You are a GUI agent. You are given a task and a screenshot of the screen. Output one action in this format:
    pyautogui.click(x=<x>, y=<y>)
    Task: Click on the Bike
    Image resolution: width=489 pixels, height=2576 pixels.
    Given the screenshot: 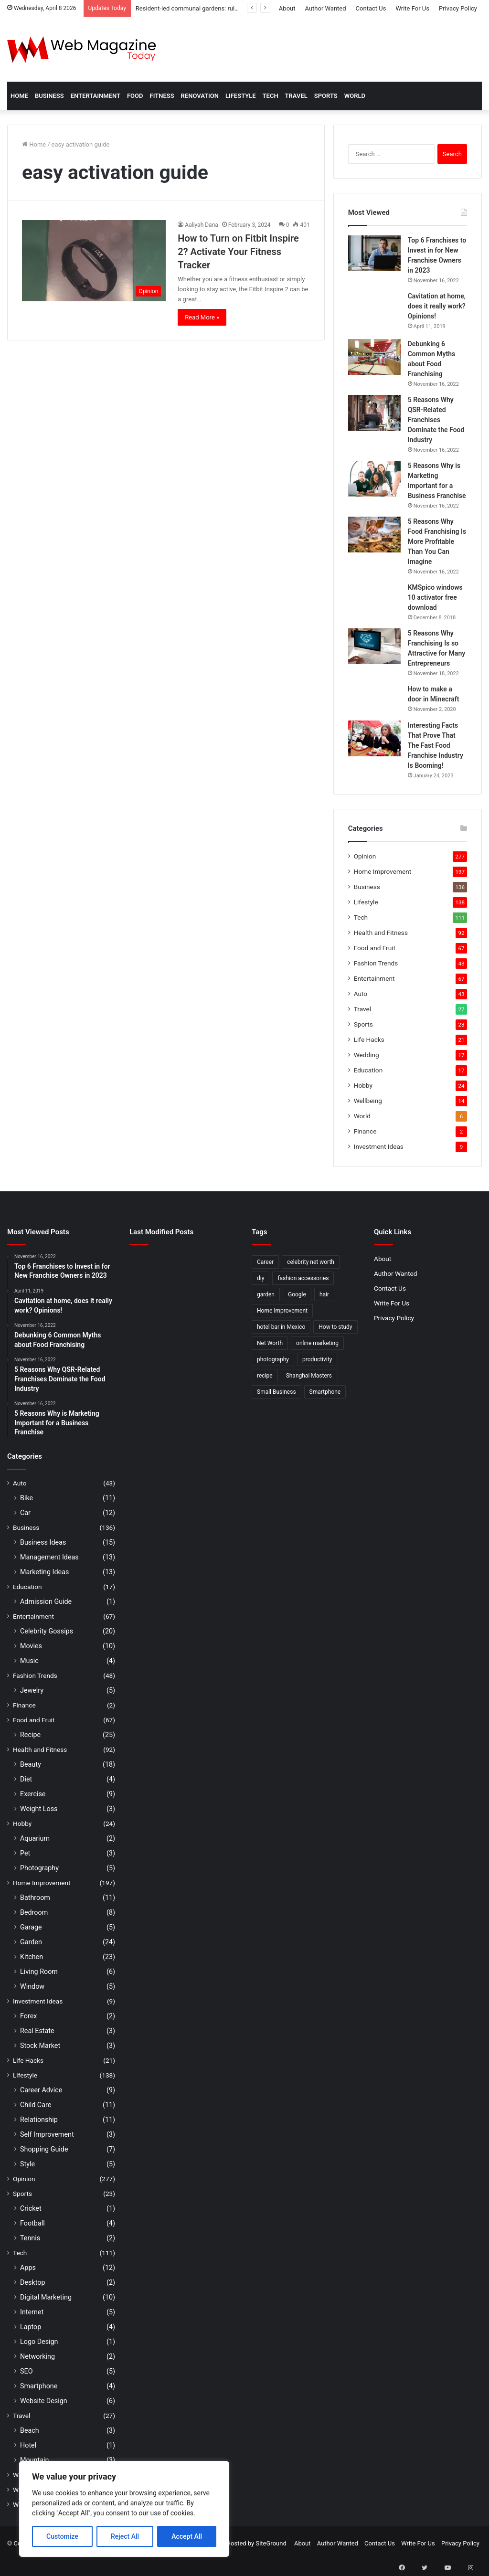 What is the action you would take?
    pyautogui.click(x=26, y=1498)
    